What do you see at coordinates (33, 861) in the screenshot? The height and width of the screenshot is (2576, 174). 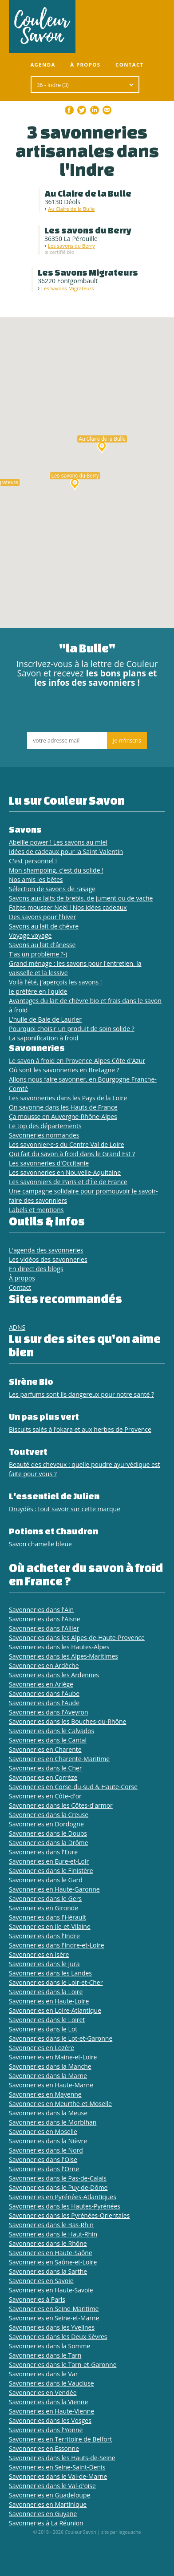 I see `C'est personnel !` at bounding box center [33, 861].